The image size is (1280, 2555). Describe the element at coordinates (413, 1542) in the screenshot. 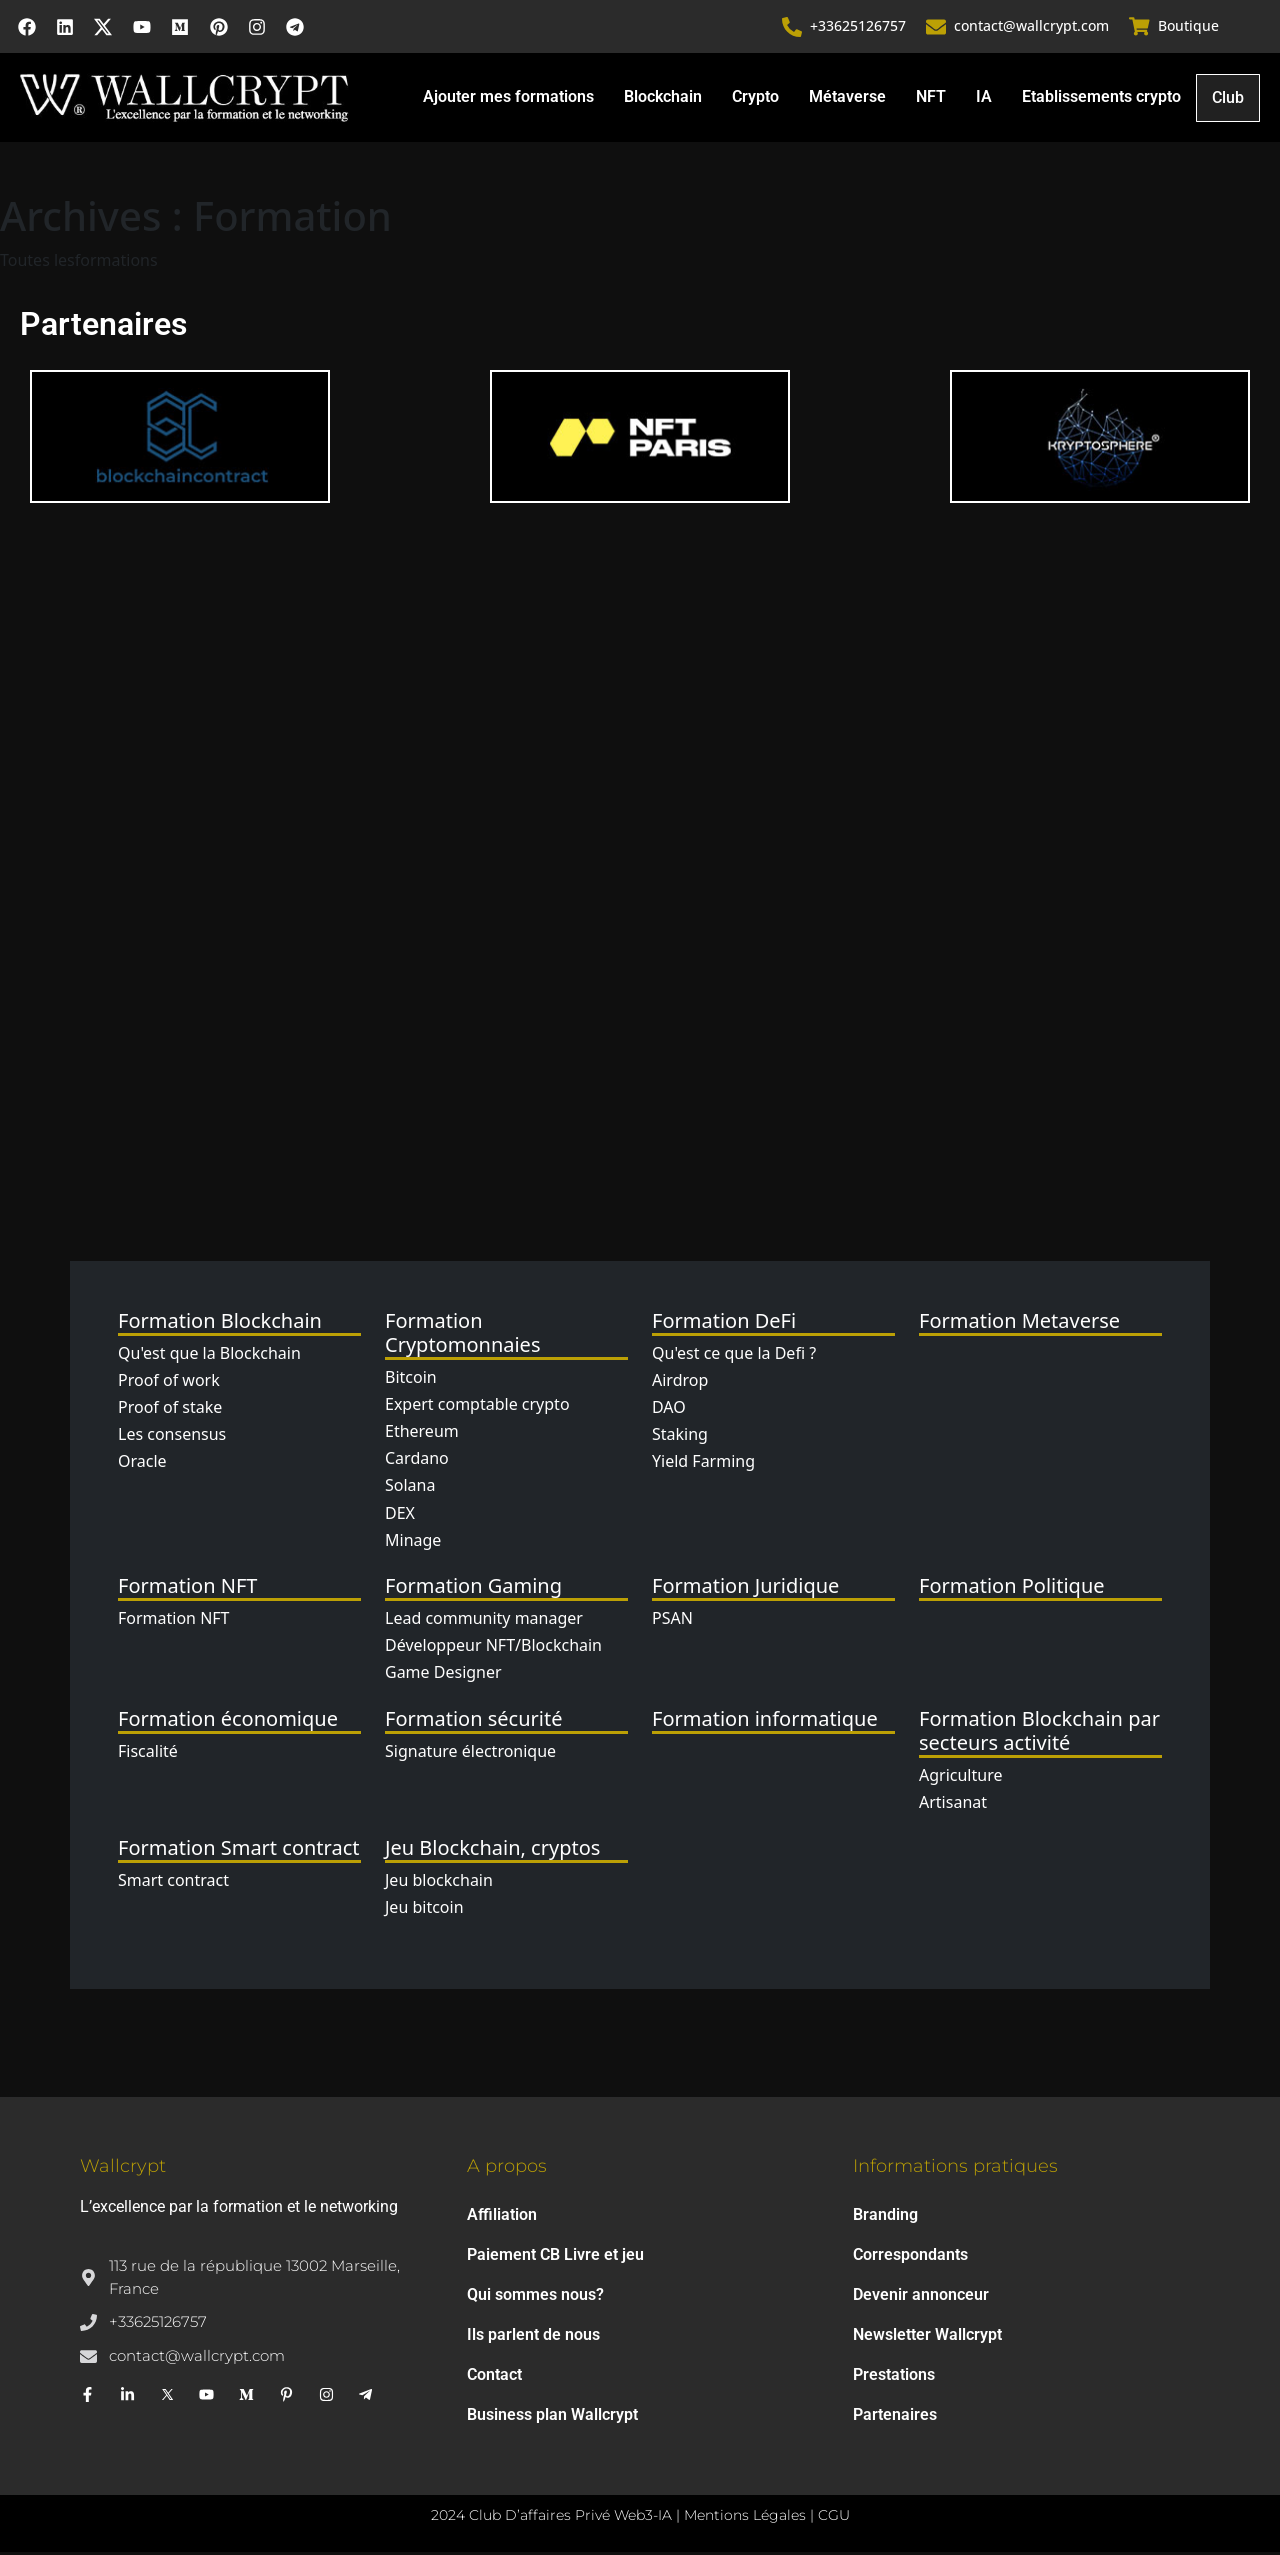

I see `Minage` at that location.